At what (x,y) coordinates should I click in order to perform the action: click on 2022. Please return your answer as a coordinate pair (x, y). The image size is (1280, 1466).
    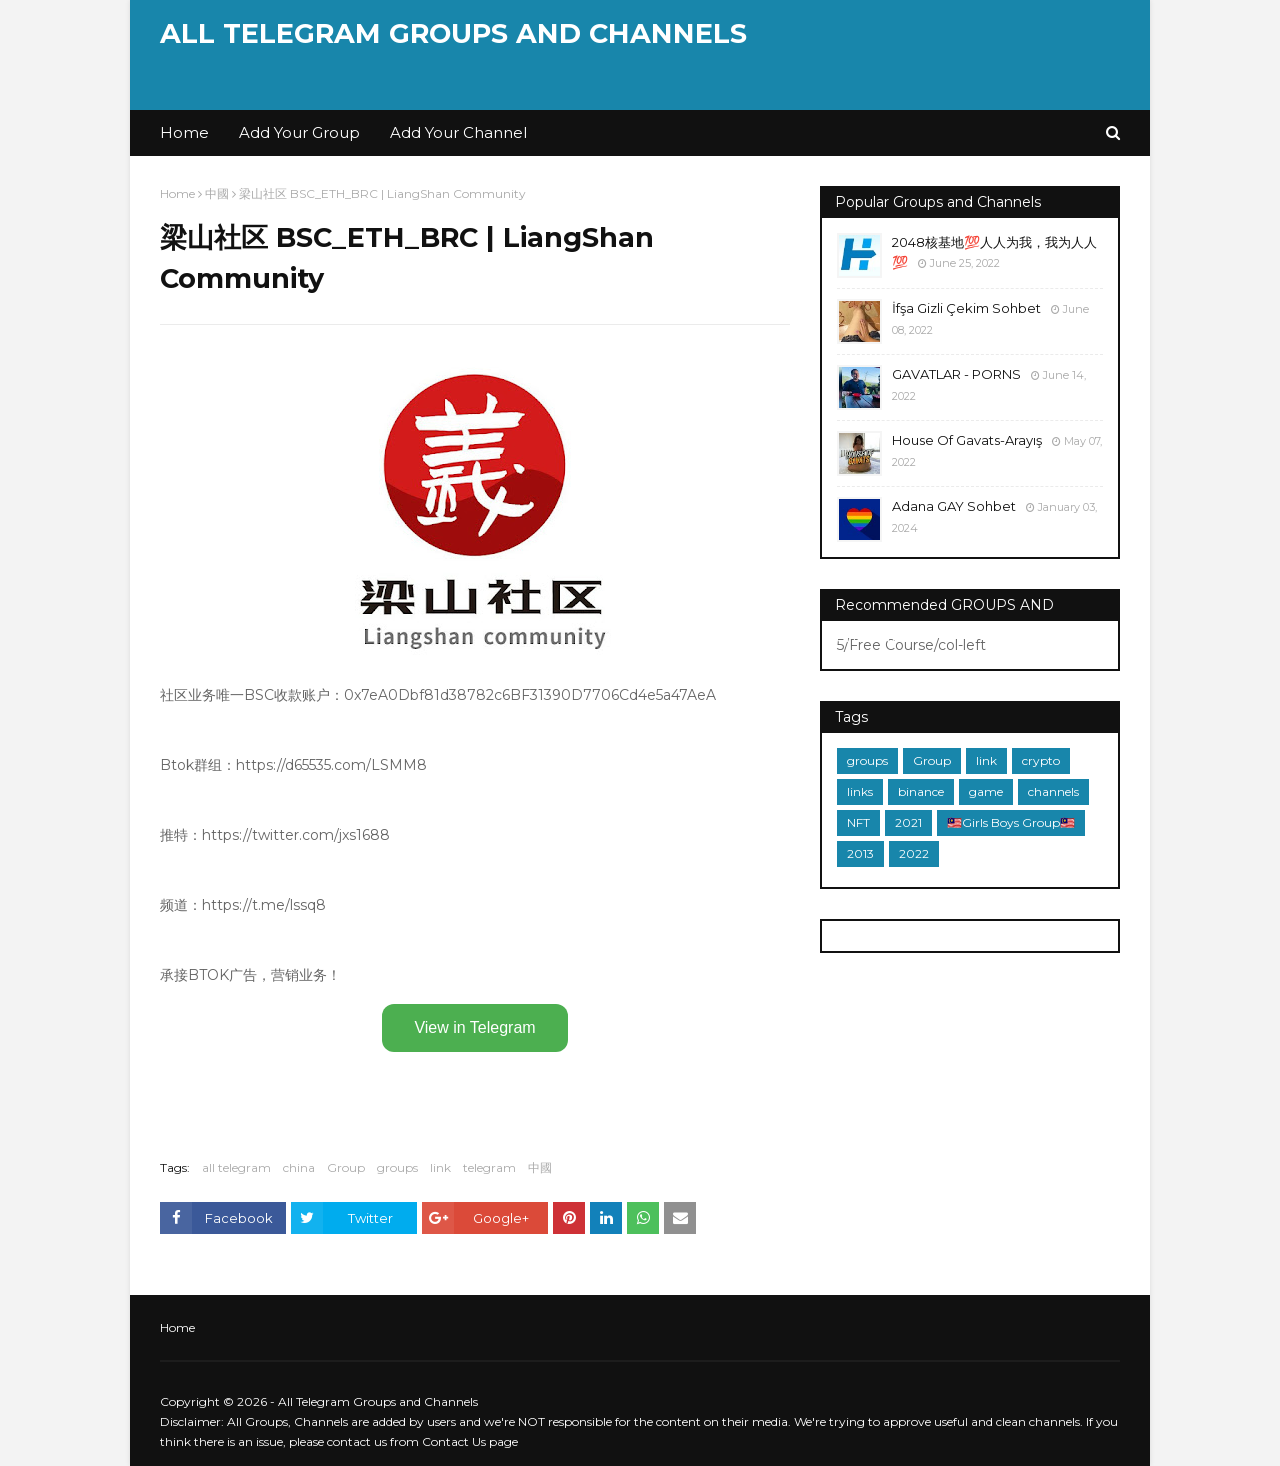
    Looking at the image, I should click on (914, 853).